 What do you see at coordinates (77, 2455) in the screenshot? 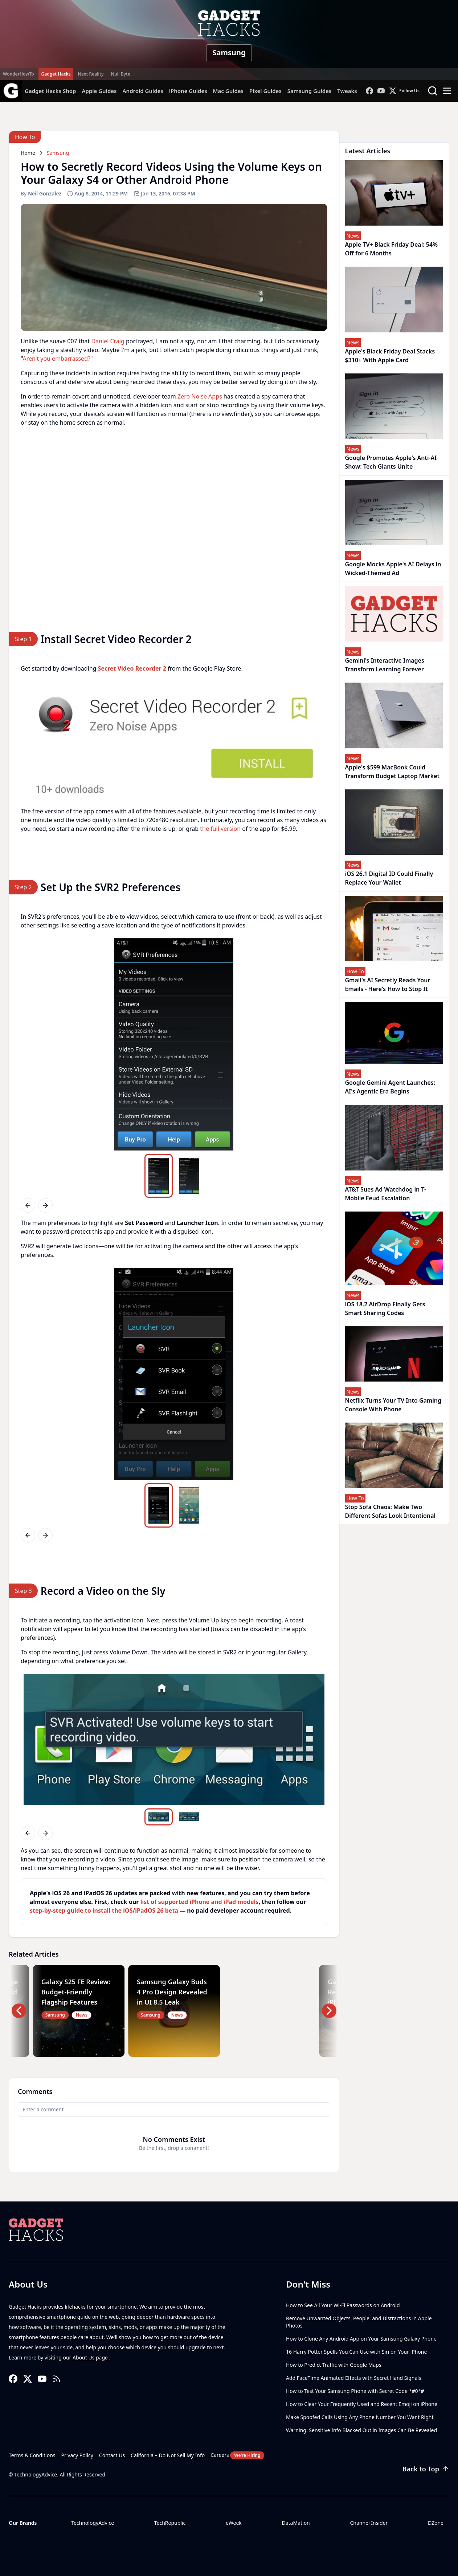
I see `Privacy Policy` at bounding box center [77, 2455].